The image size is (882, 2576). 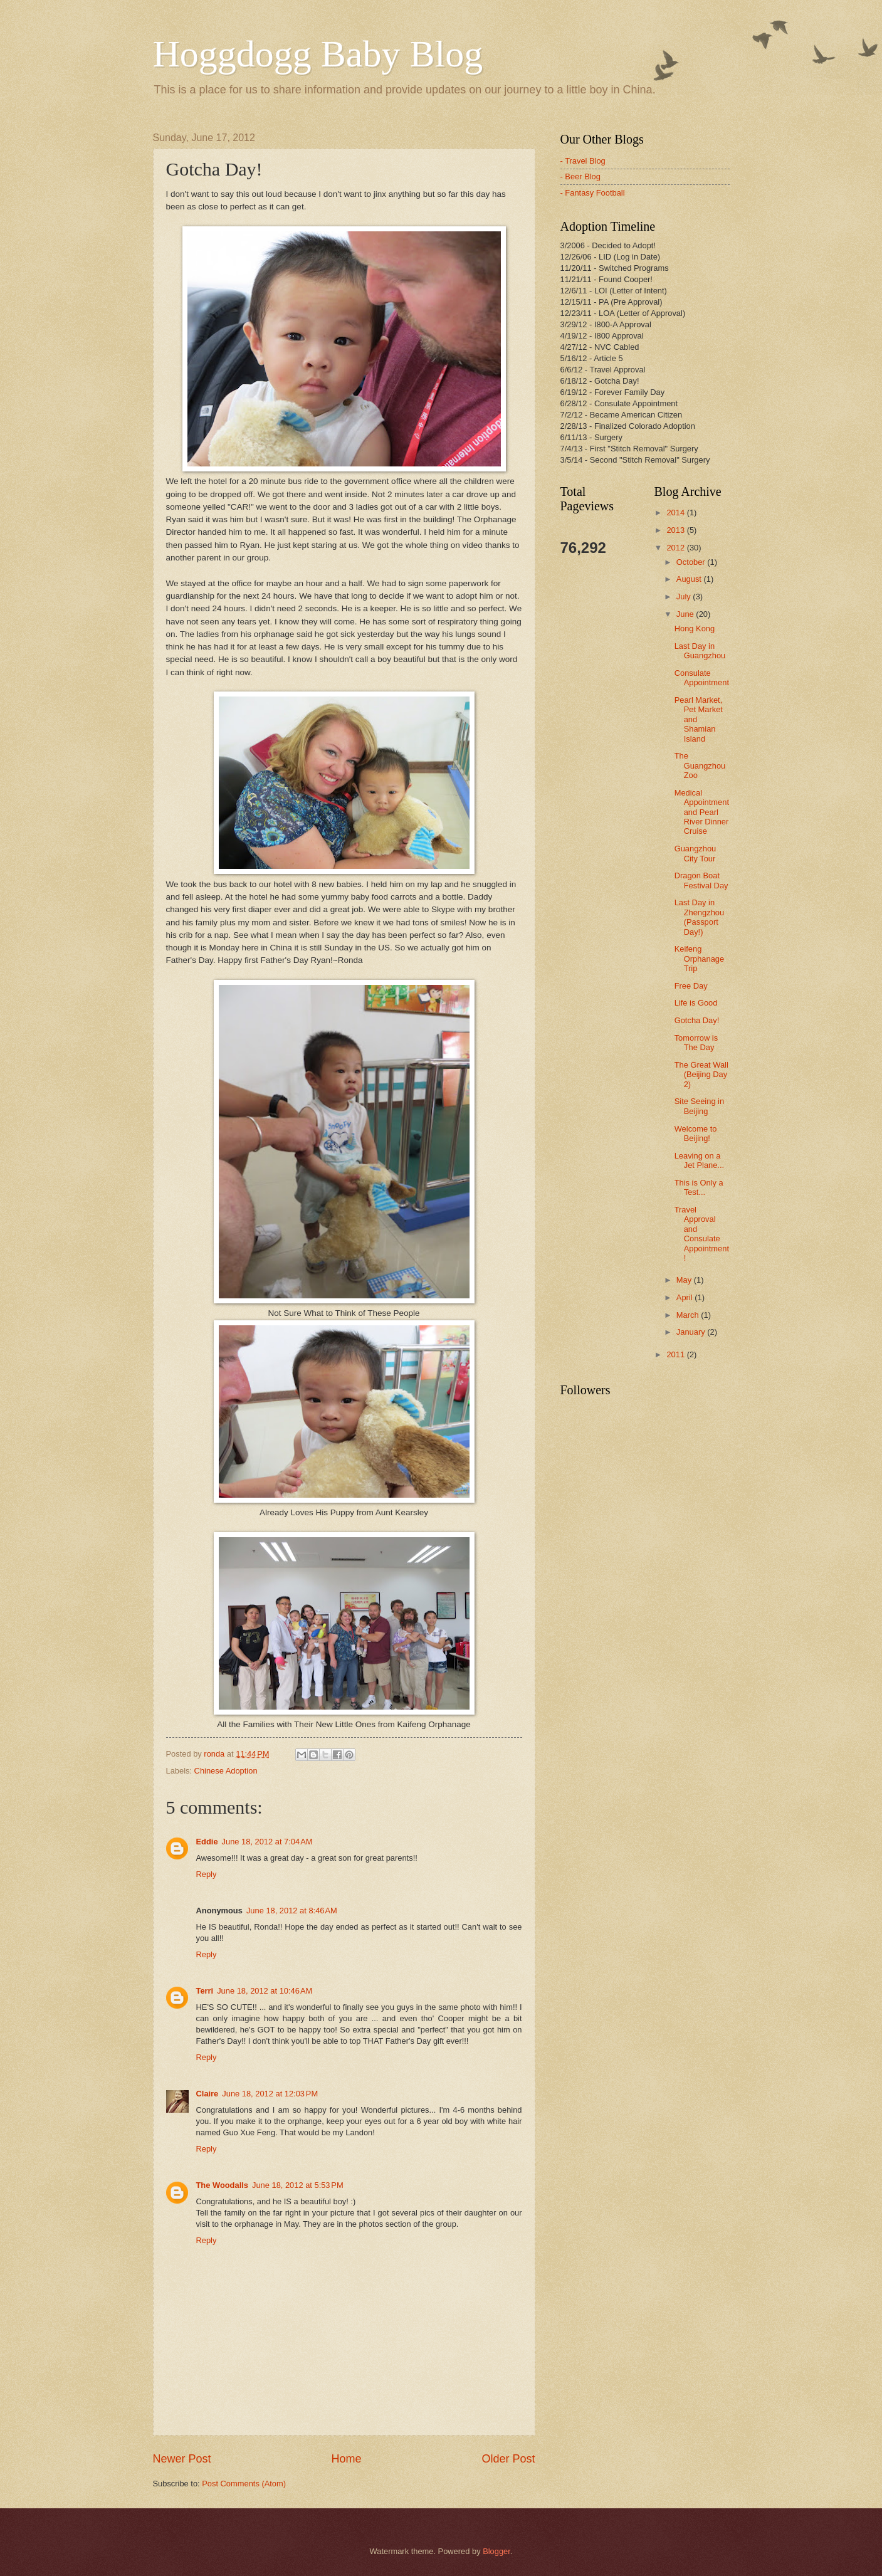 I want to click on May, so click(x=685, y=1280).